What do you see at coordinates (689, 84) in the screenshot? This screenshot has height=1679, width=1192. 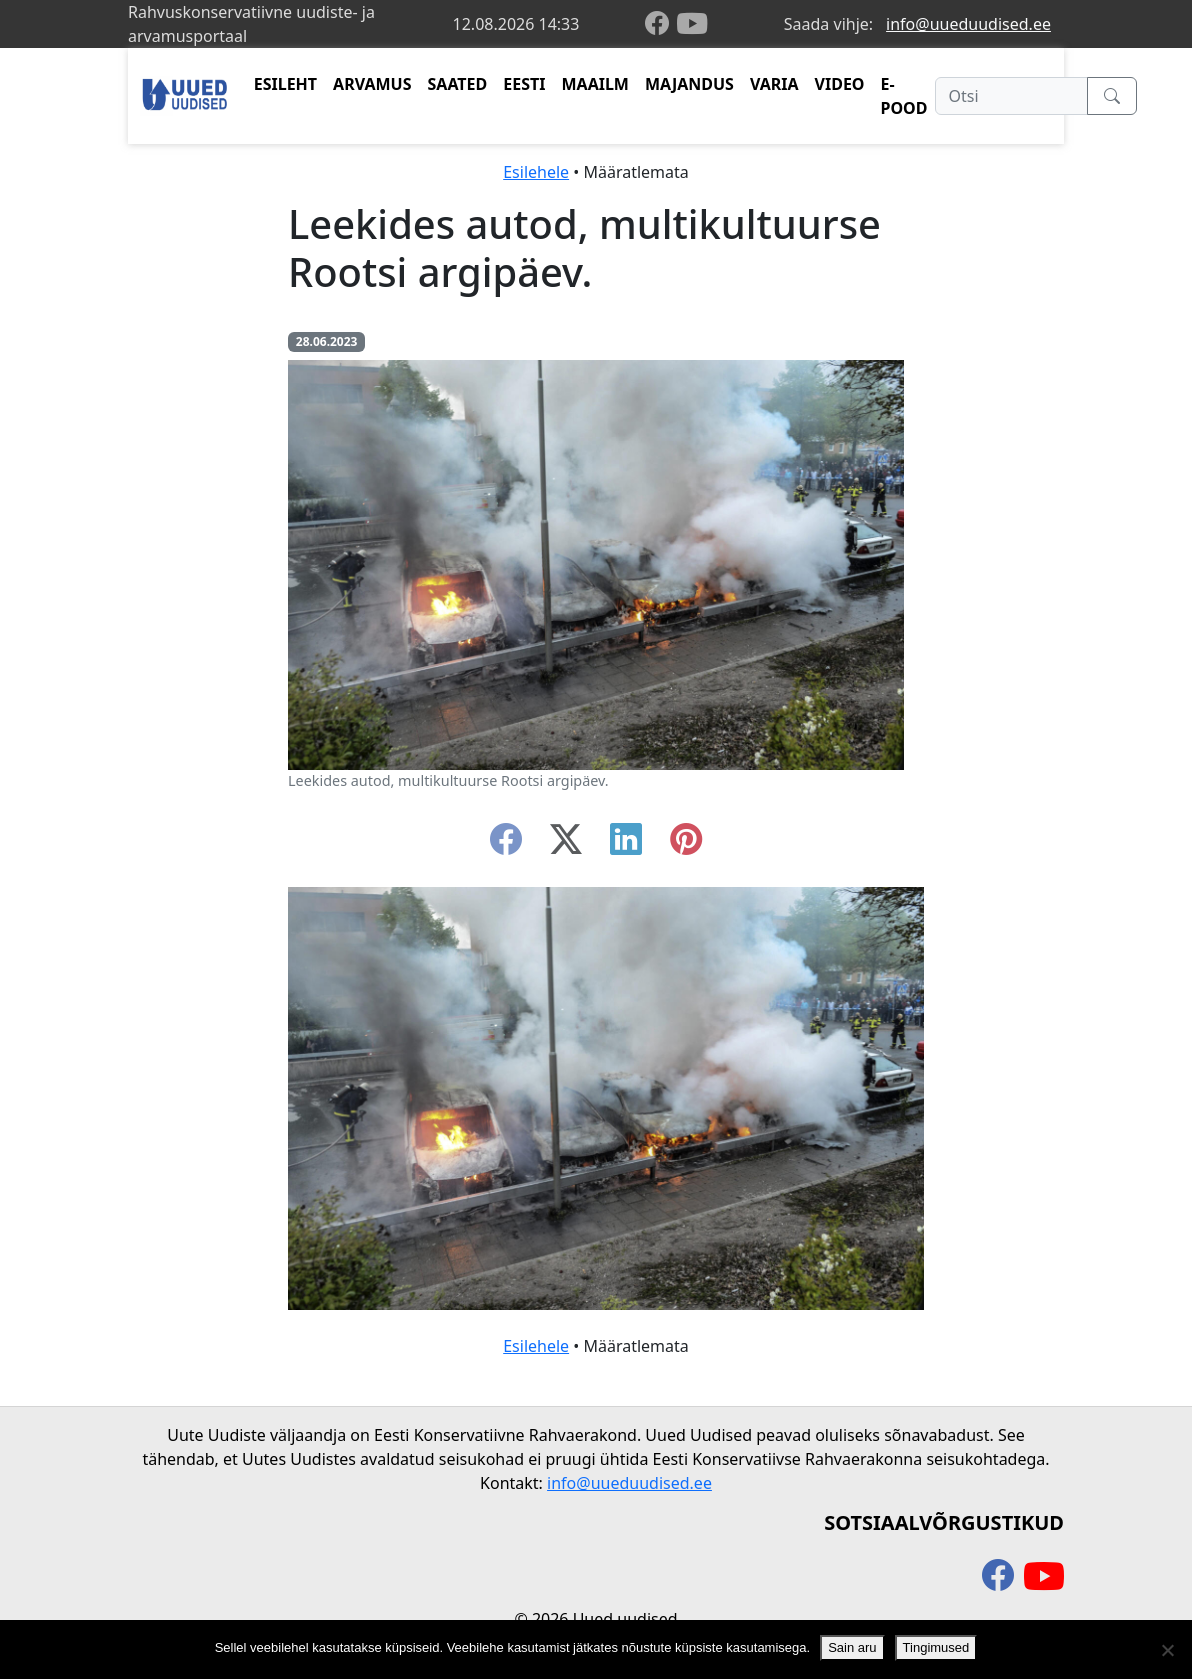 I see `MAJANDUS` at bounding box center [689, 84].